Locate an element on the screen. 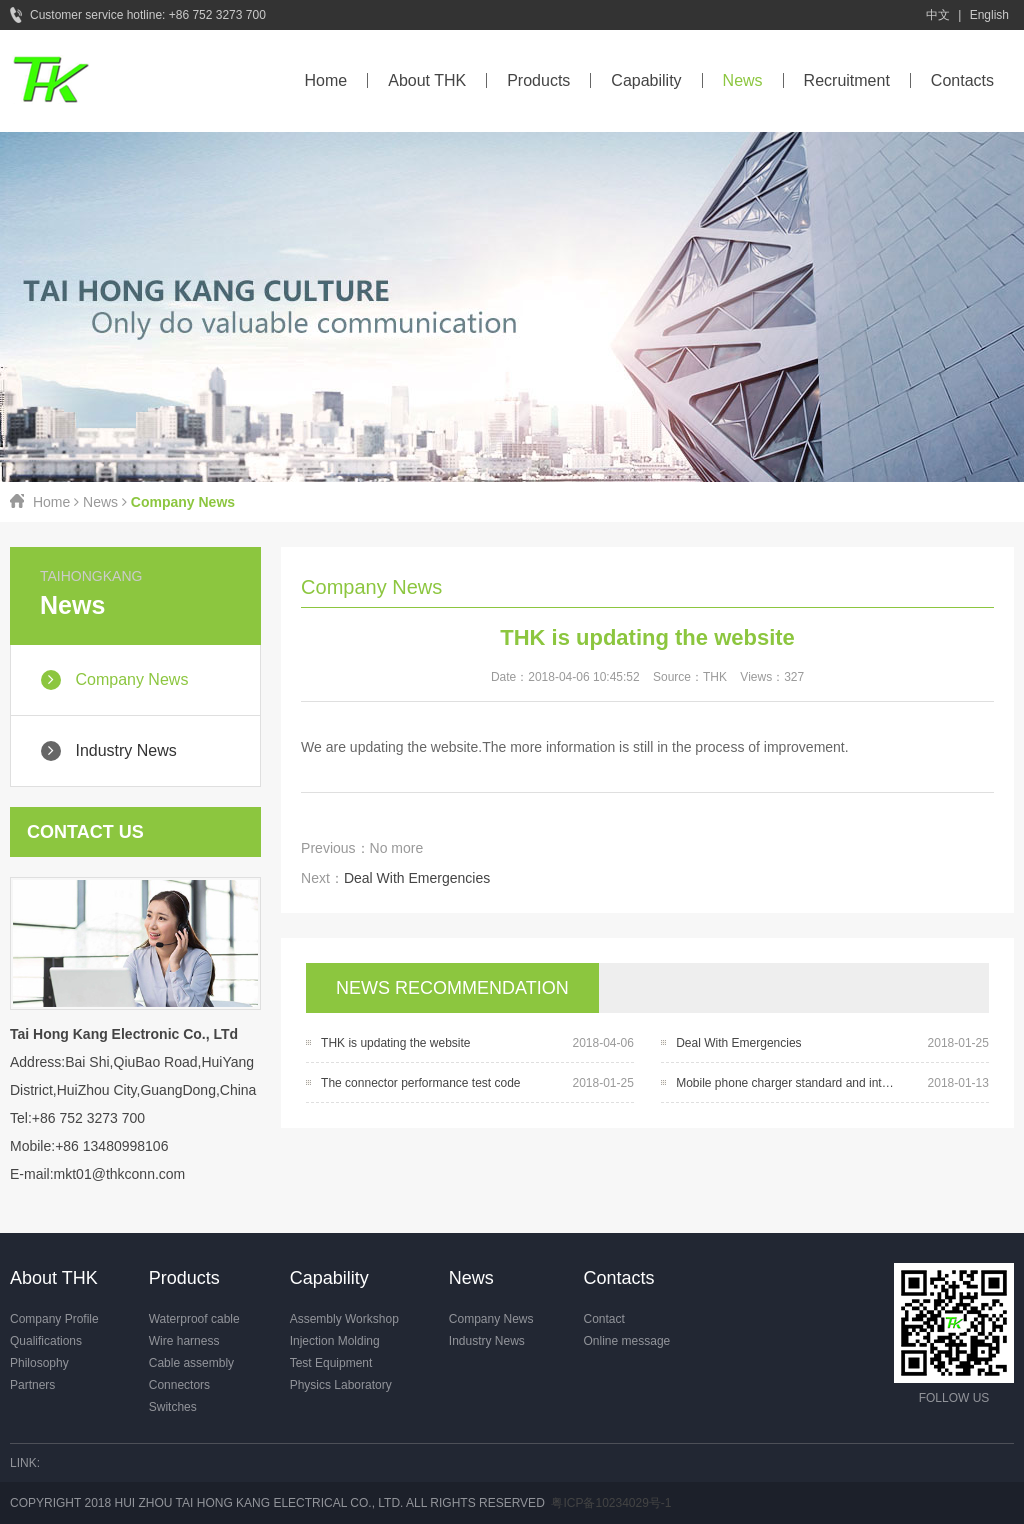 The width and height of the screenshot is (1024, 1524). Qualifications is located at coordinates (46, 1341).